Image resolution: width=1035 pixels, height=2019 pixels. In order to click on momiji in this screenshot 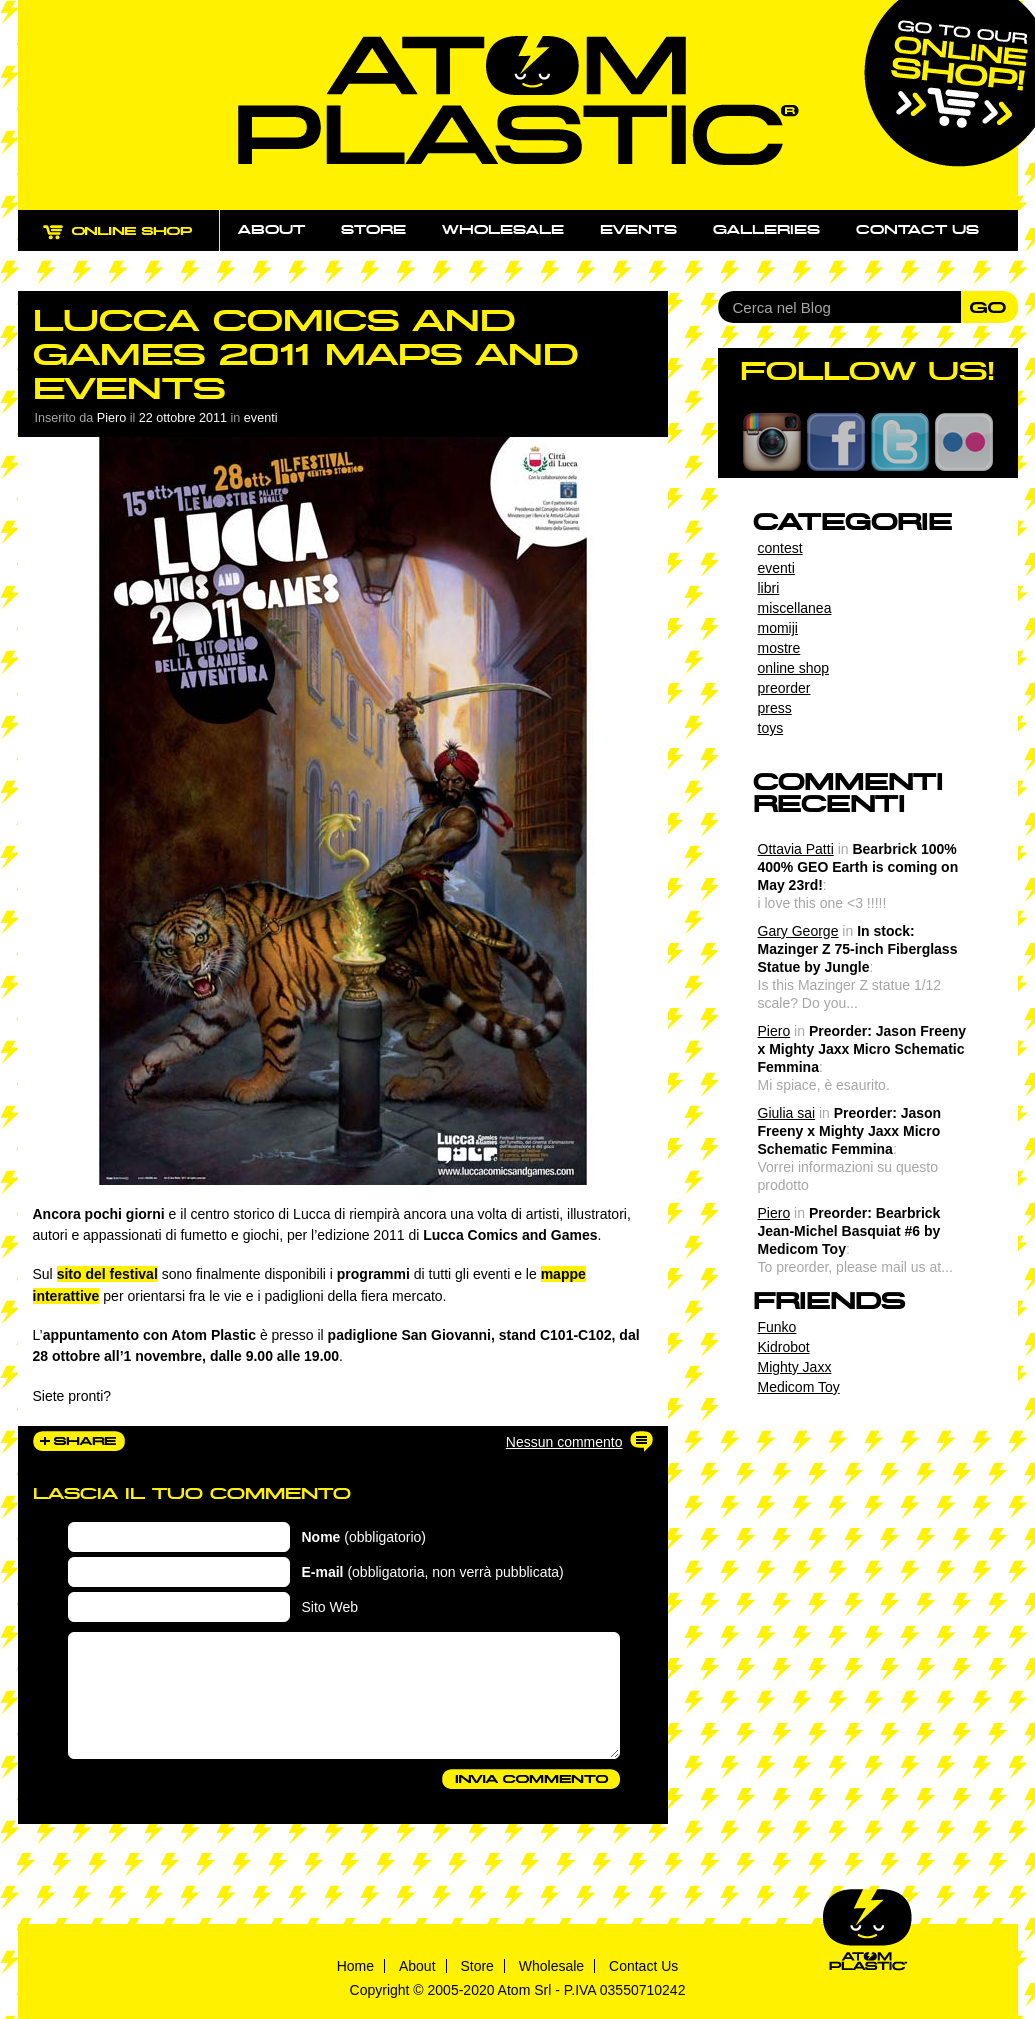, I will do `click(778, 628)`.